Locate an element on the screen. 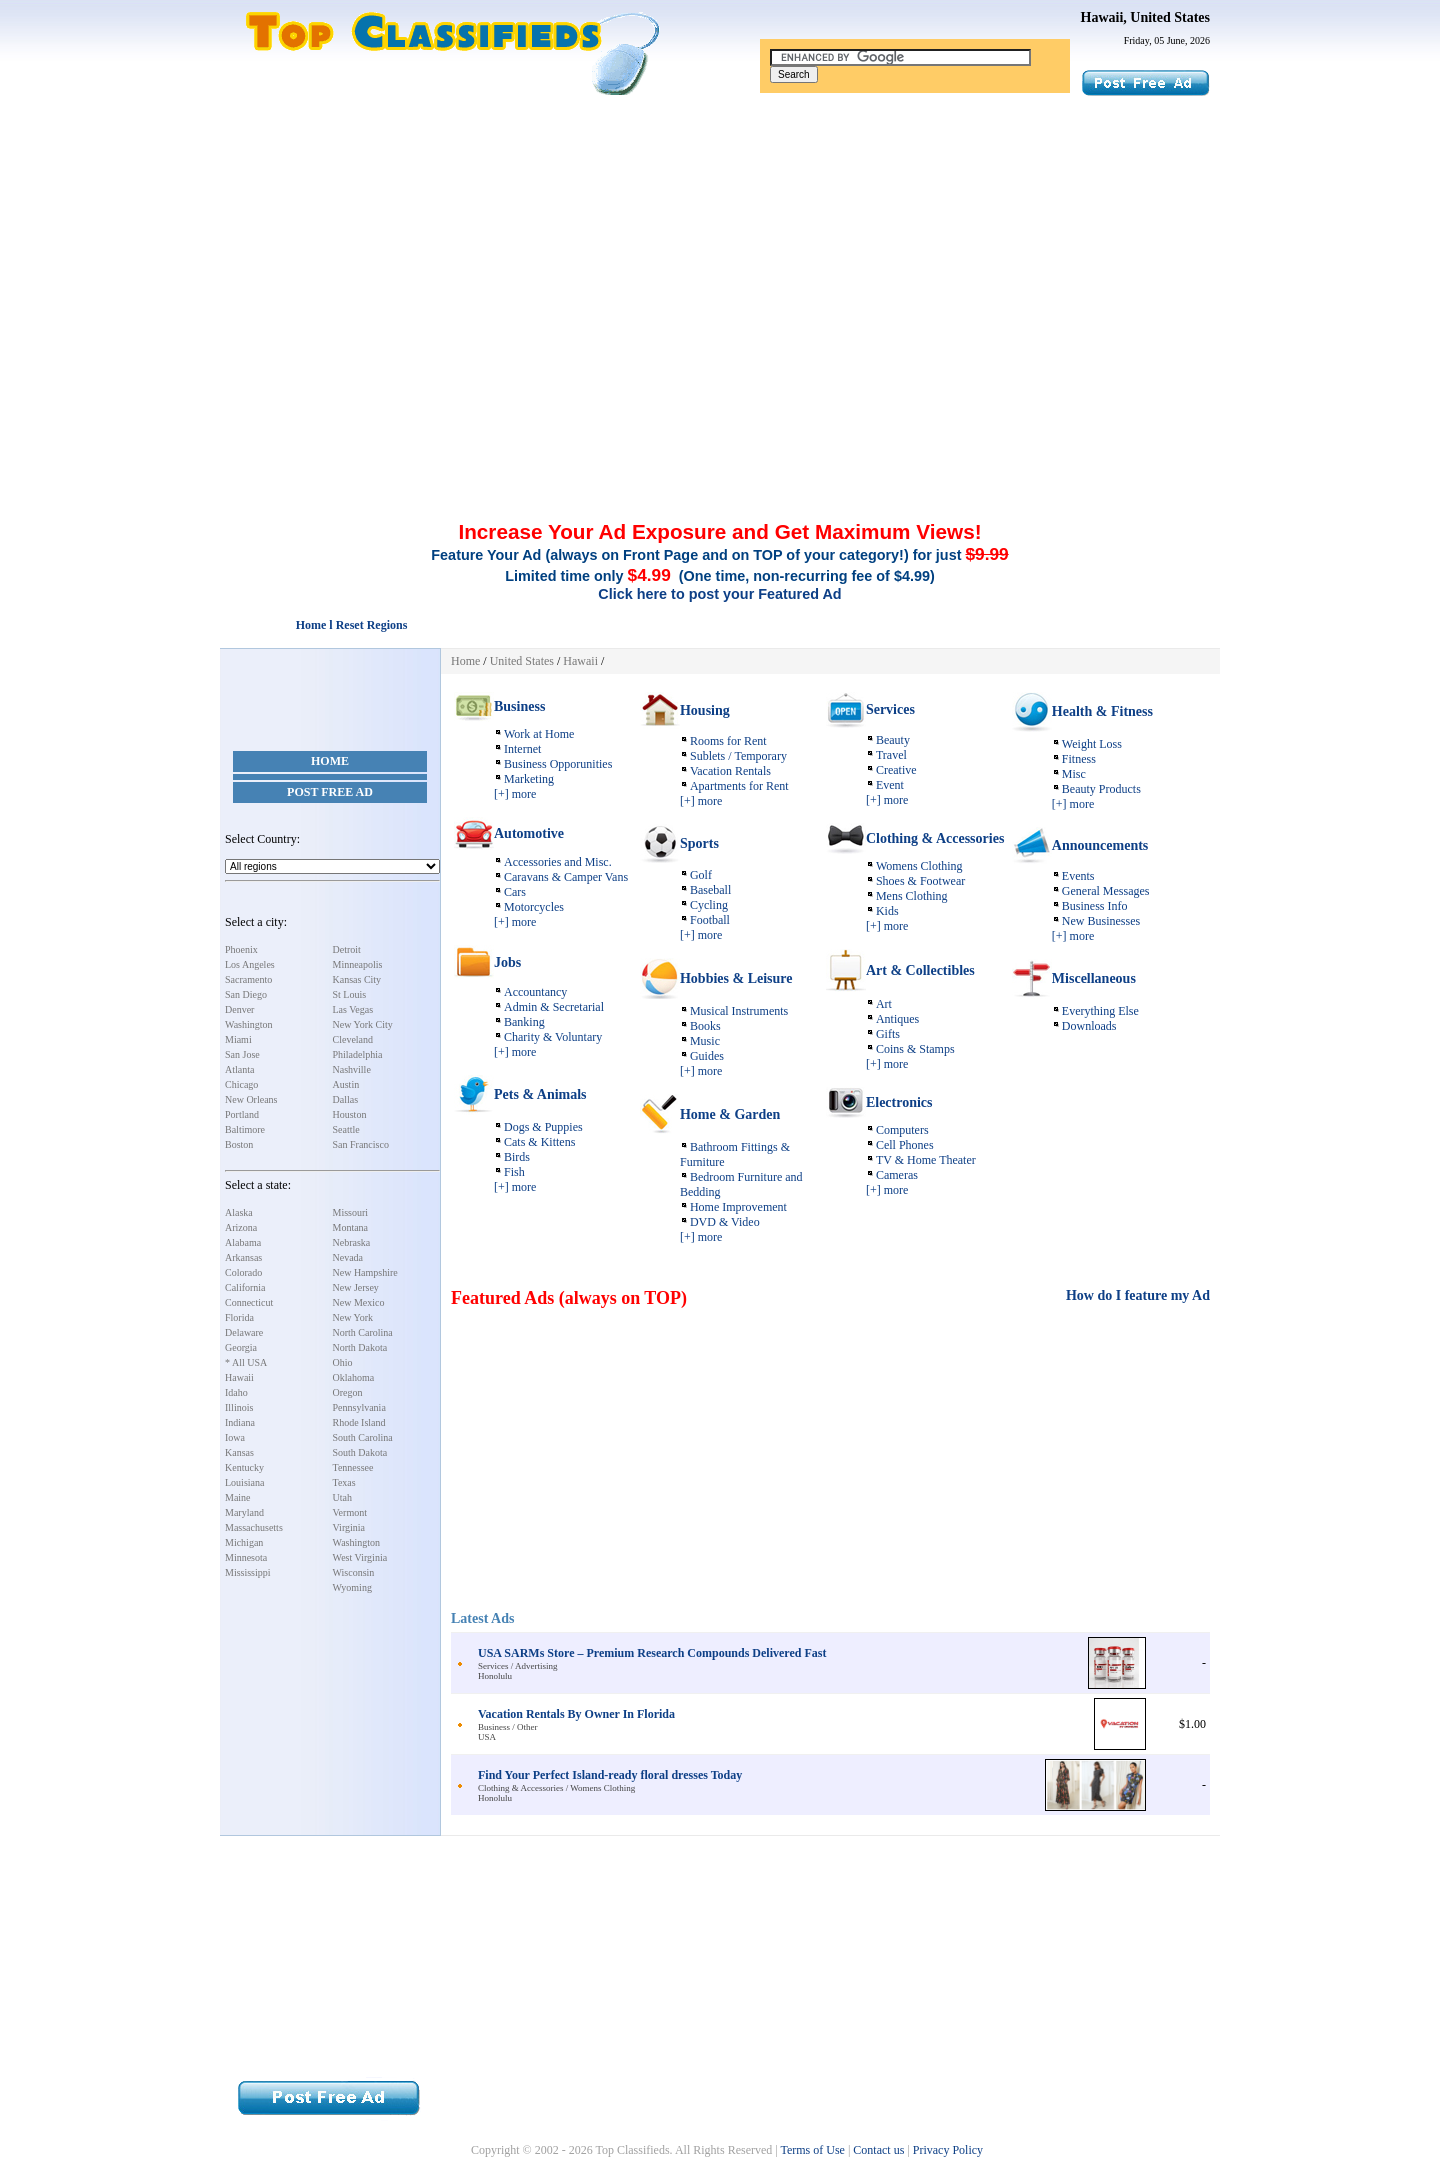  San Francisco is located at coordinates (361, 1144).